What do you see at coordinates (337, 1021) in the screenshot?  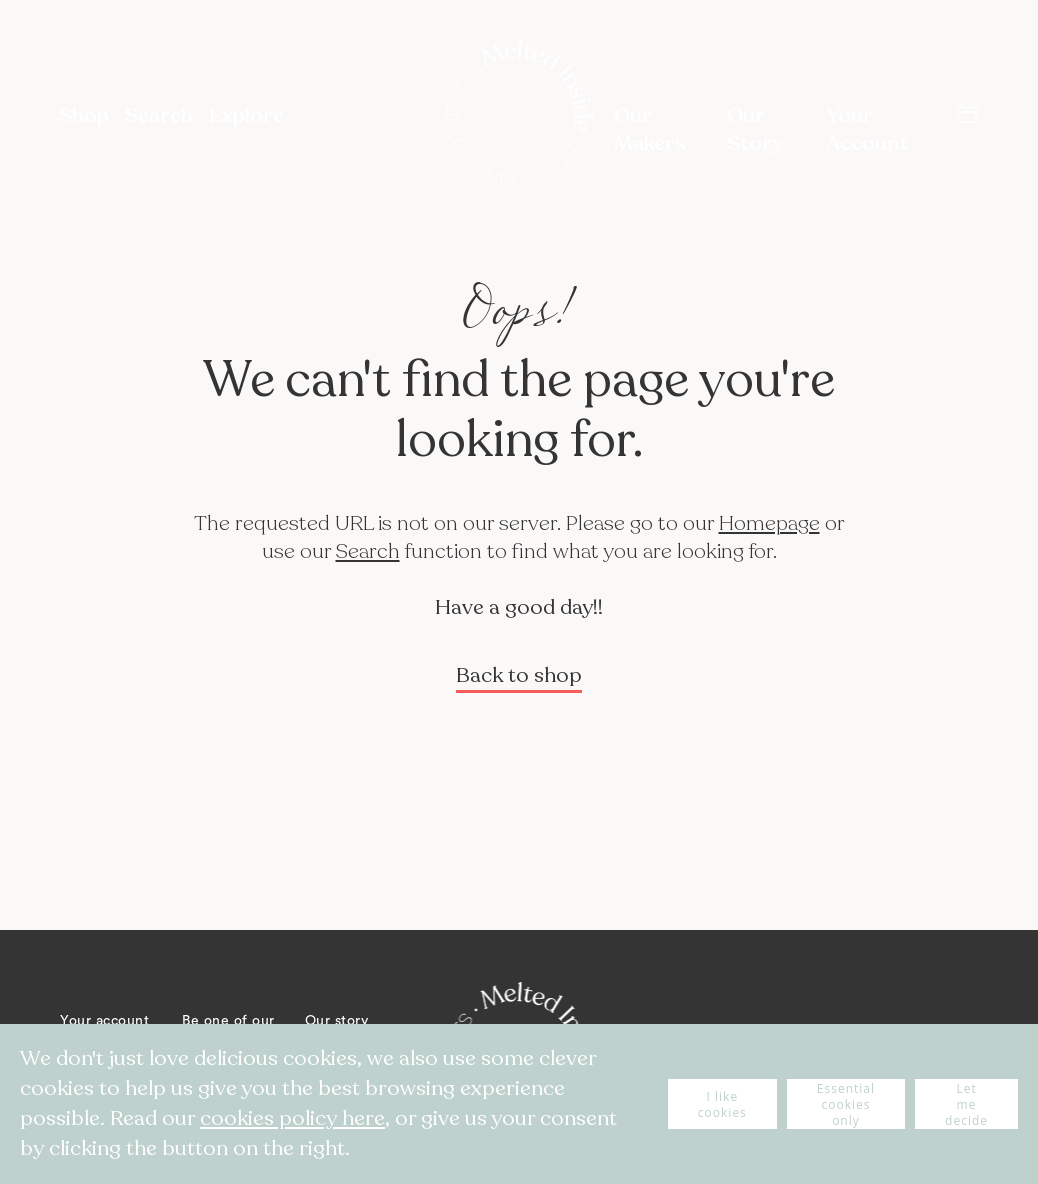 I see `Our story` at bounding box center [337, 1021].